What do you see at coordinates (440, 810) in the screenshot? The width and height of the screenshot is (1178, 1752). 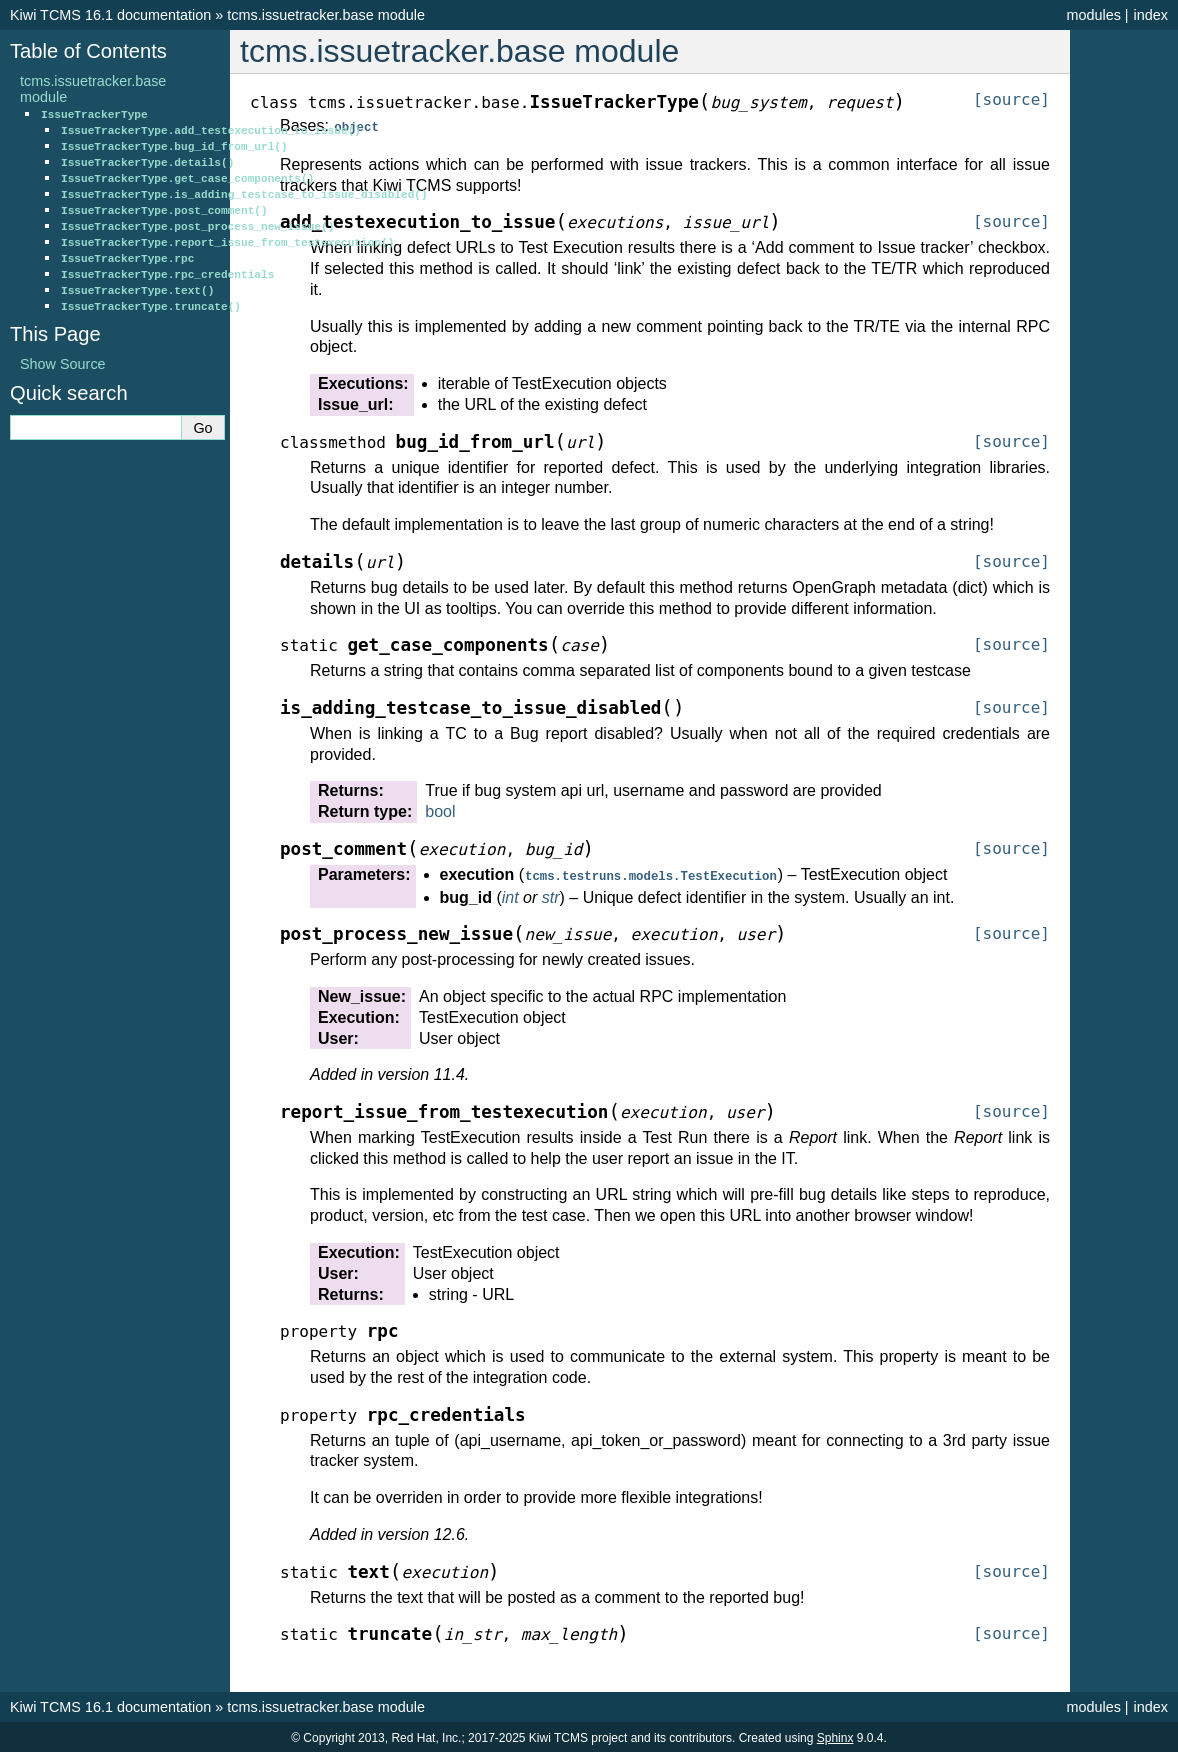 I see `bool` at bounding box center [440, 810].